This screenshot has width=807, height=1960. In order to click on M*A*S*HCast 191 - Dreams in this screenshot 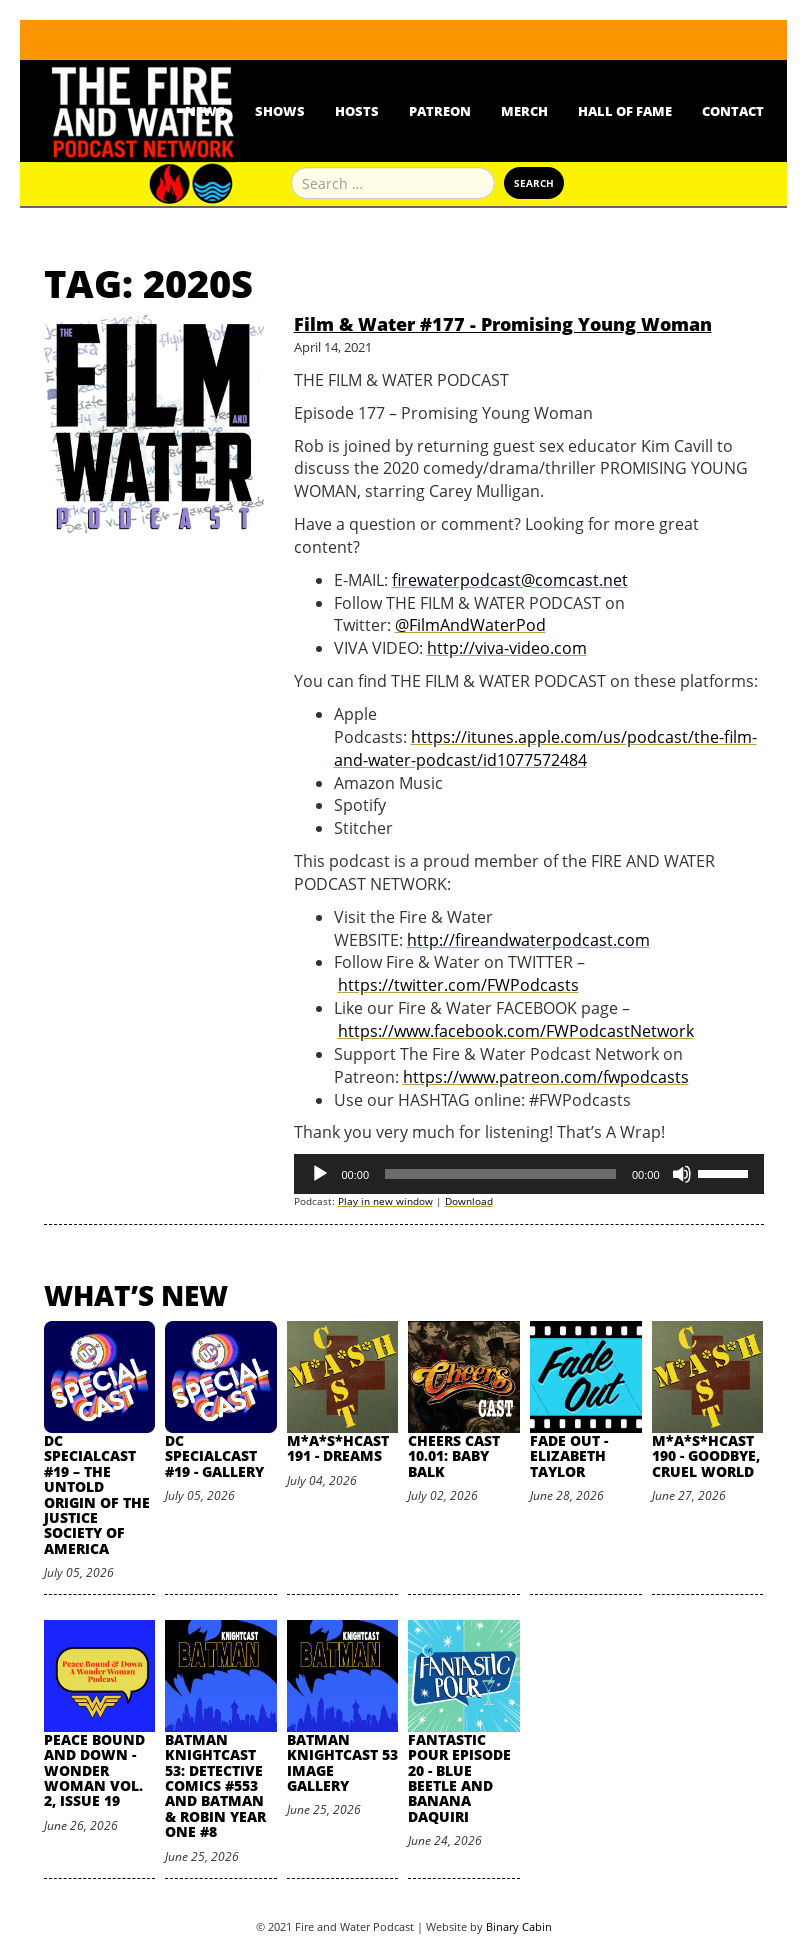, I will do `click(338, 1448)`.